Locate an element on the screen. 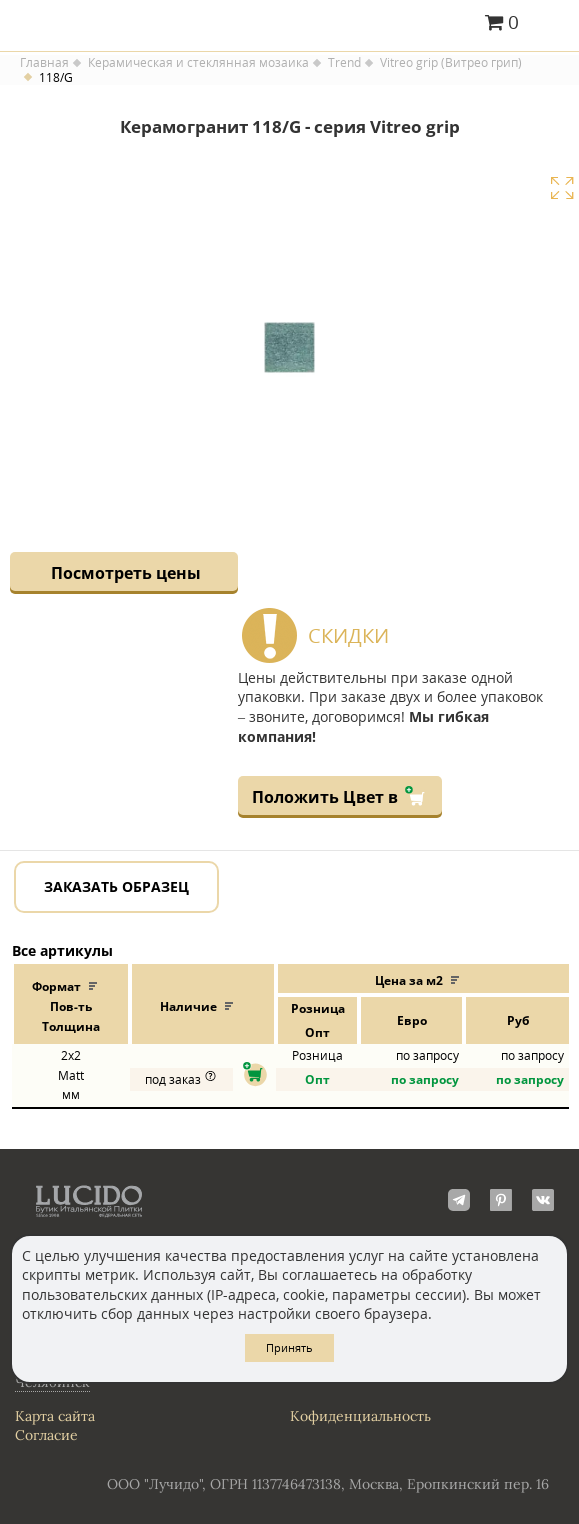 The image size is (579, 1524). Согласие is located at coordinates (46, 1435).